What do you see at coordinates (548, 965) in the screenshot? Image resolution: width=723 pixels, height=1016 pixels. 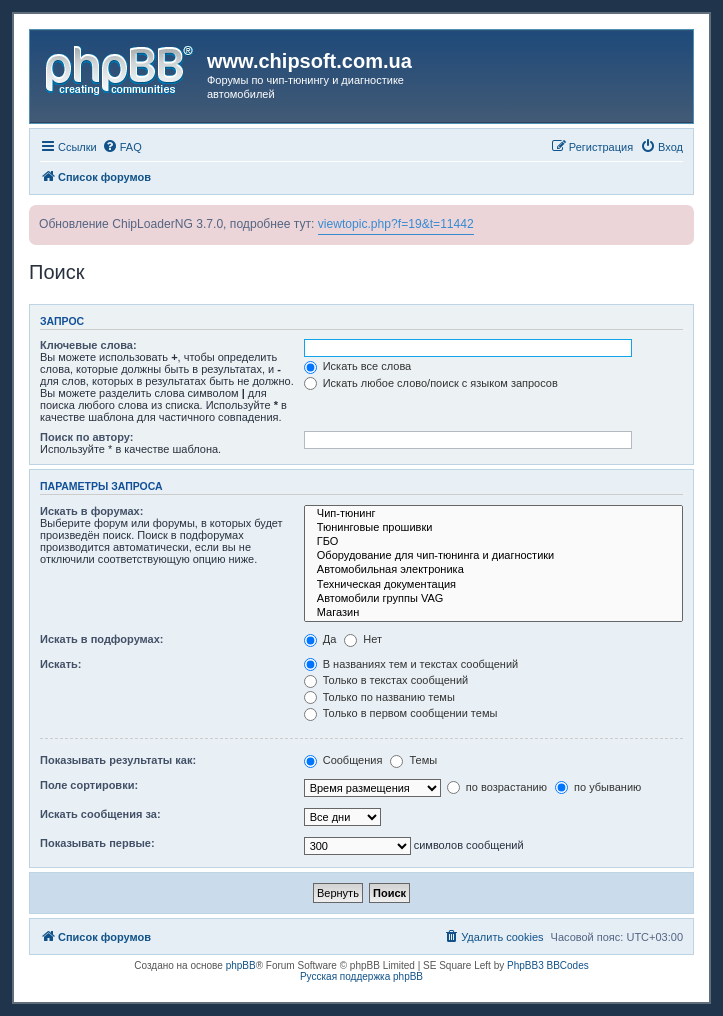 I see `PhpBB3 BBCodes` at bounding box center [548, 965].